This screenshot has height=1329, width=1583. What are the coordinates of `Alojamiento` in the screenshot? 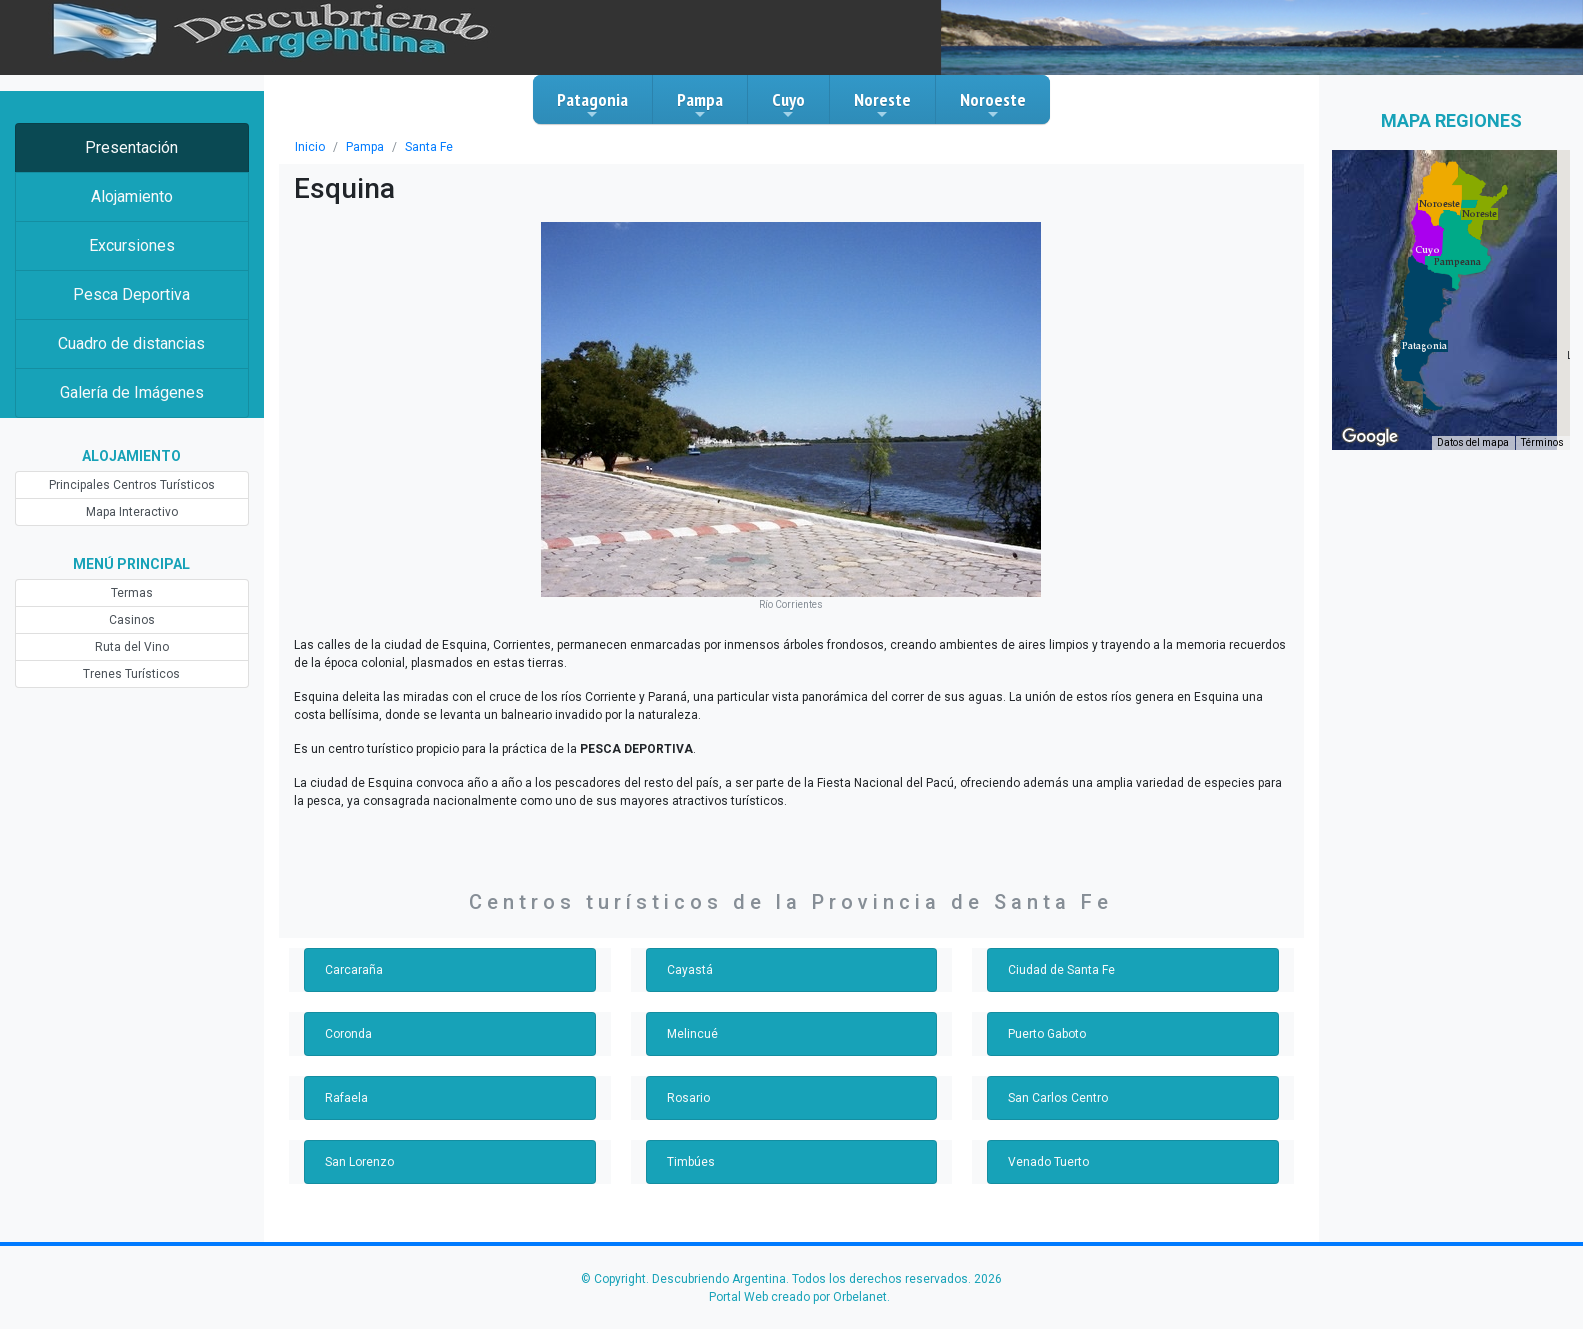 It's located at (132, 196).